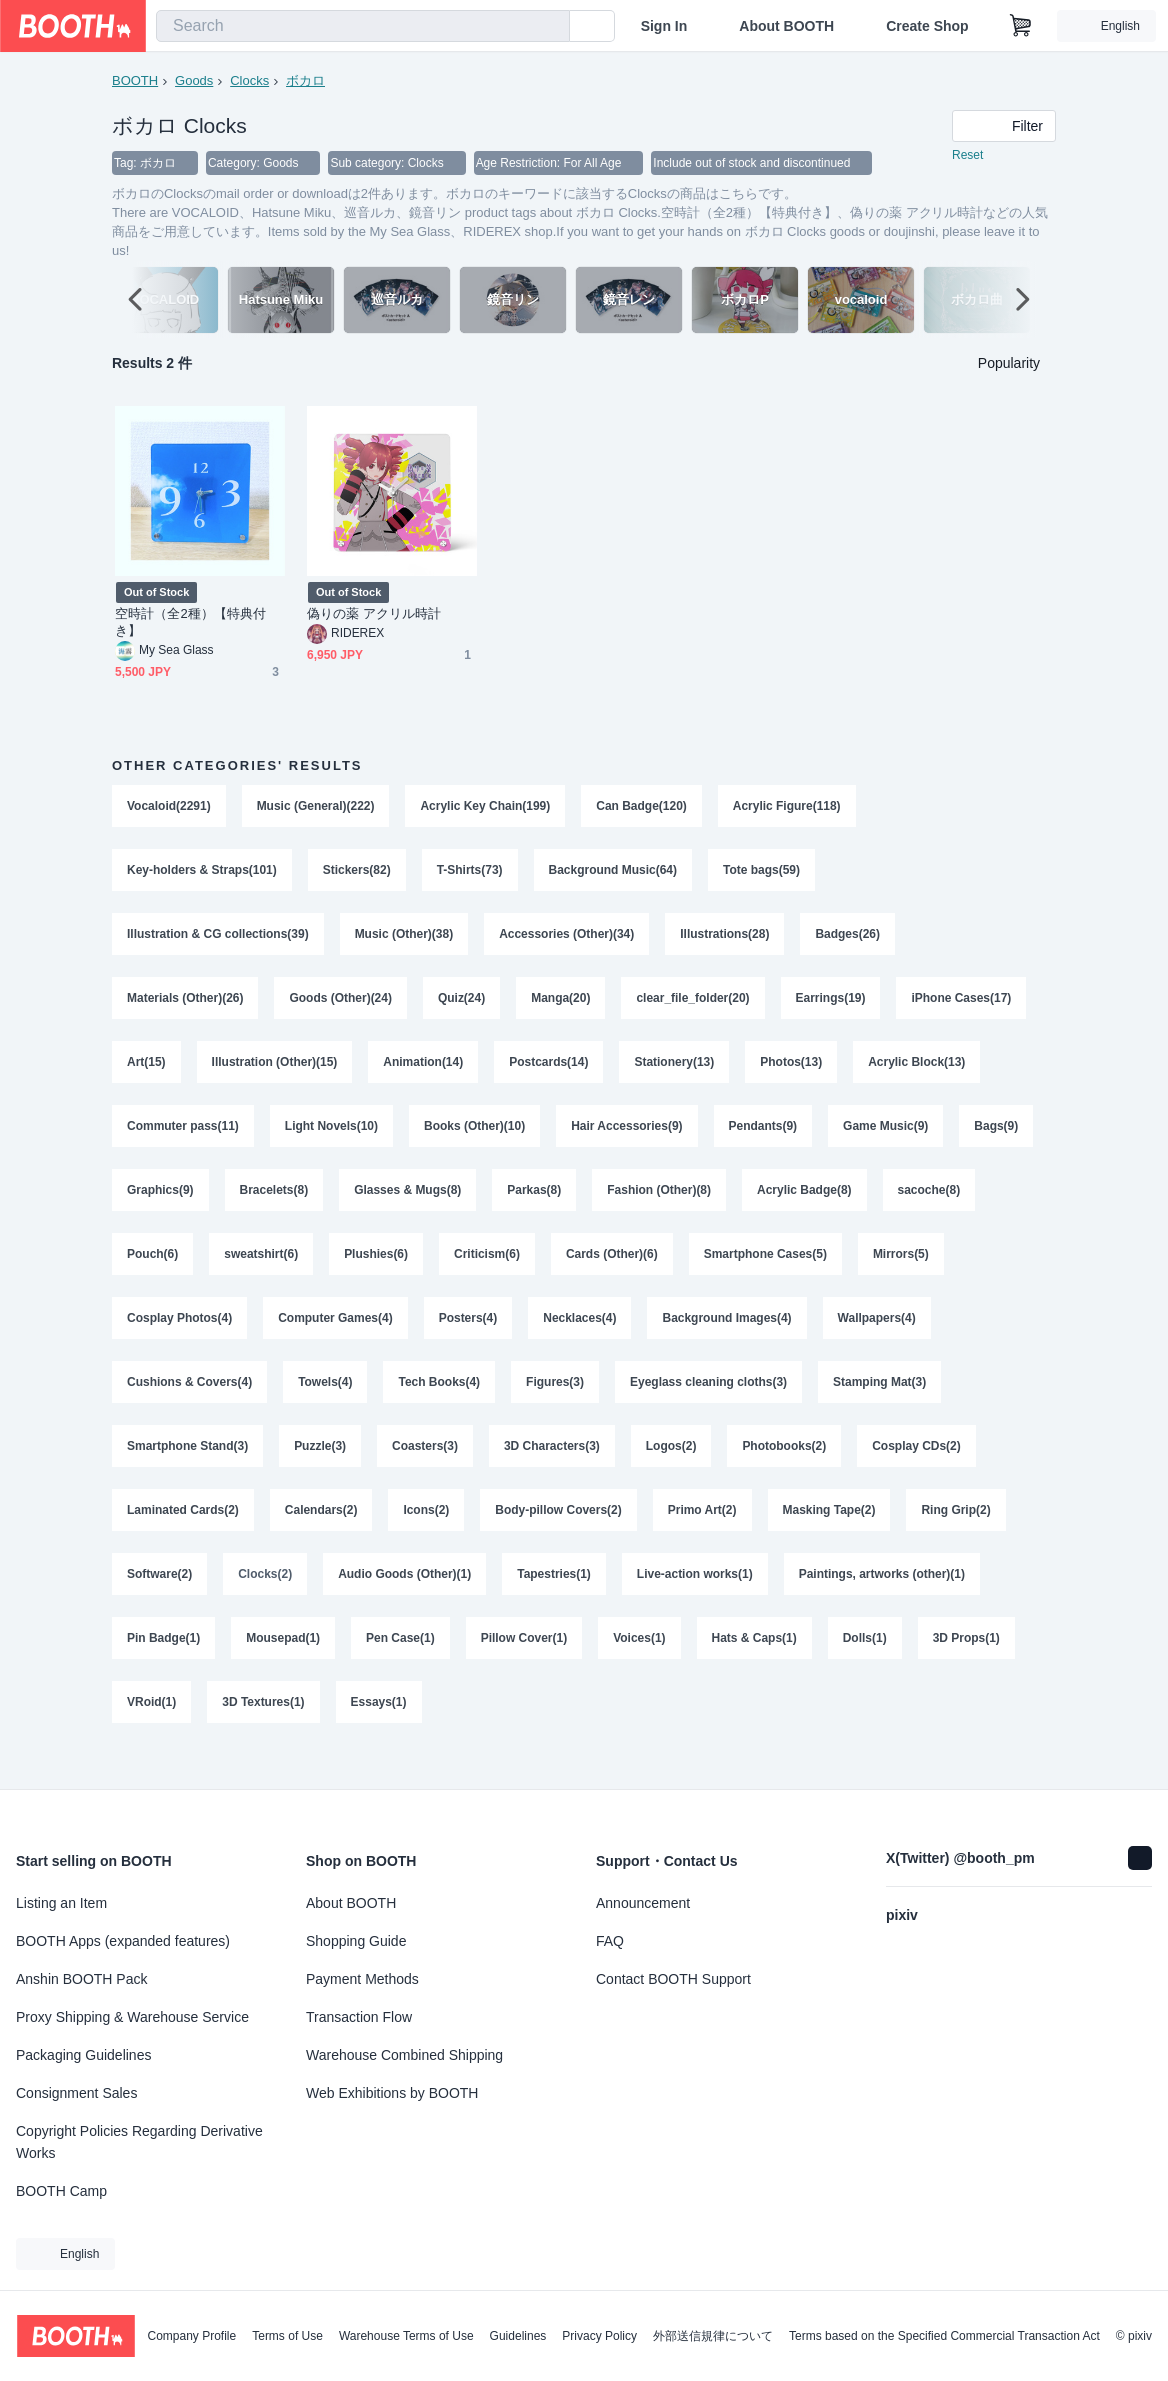  Describe the element at coordinates (191, 2336) in the screenshot. I see `Company Profile` at that location.